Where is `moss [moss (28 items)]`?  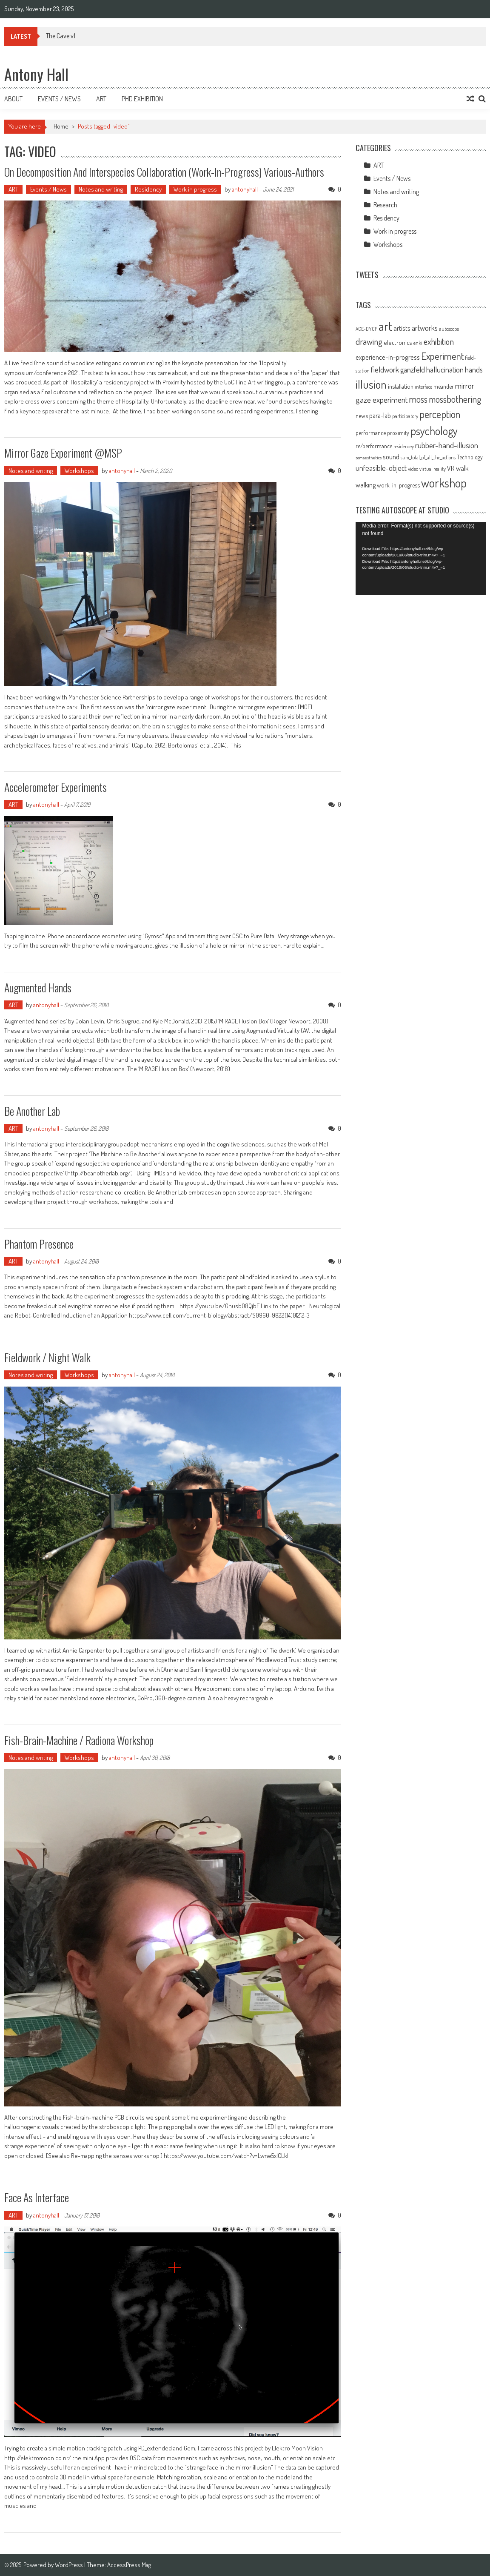 moss [moss (28 items)] is located at coordinates (418, 399).